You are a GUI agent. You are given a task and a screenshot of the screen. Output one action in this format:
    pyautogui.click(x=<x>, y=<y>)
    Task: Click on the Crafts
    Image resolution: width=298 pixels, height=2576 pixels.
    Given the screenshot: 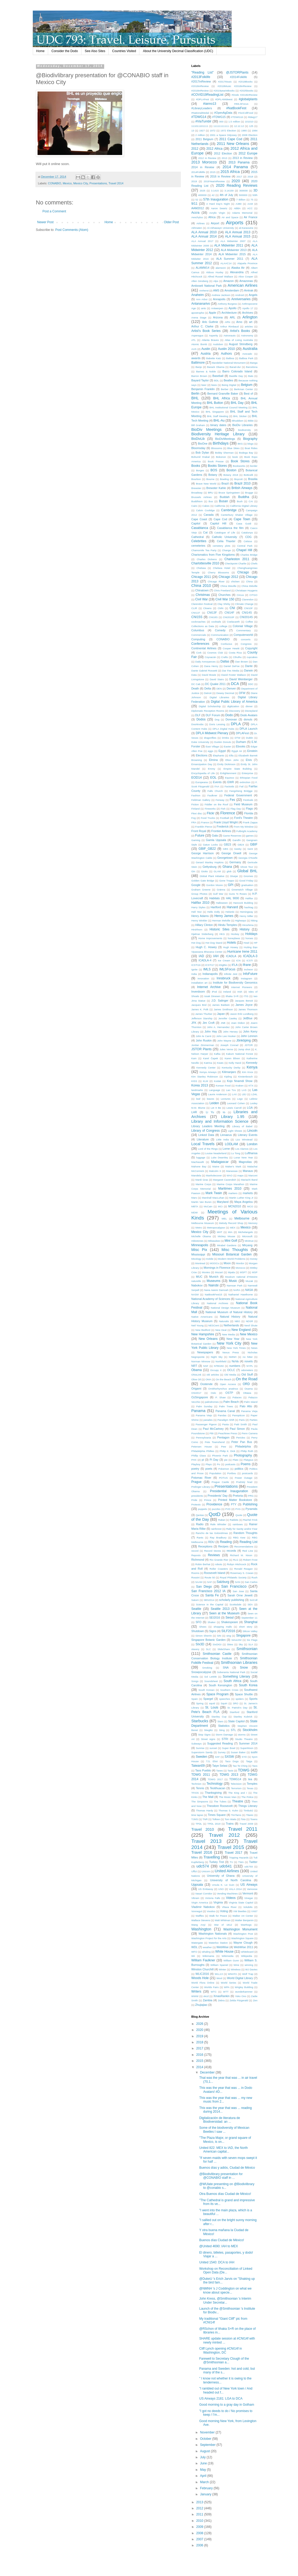 What is the action you would take?
    pyautogui.click(x=224, y=657)
    